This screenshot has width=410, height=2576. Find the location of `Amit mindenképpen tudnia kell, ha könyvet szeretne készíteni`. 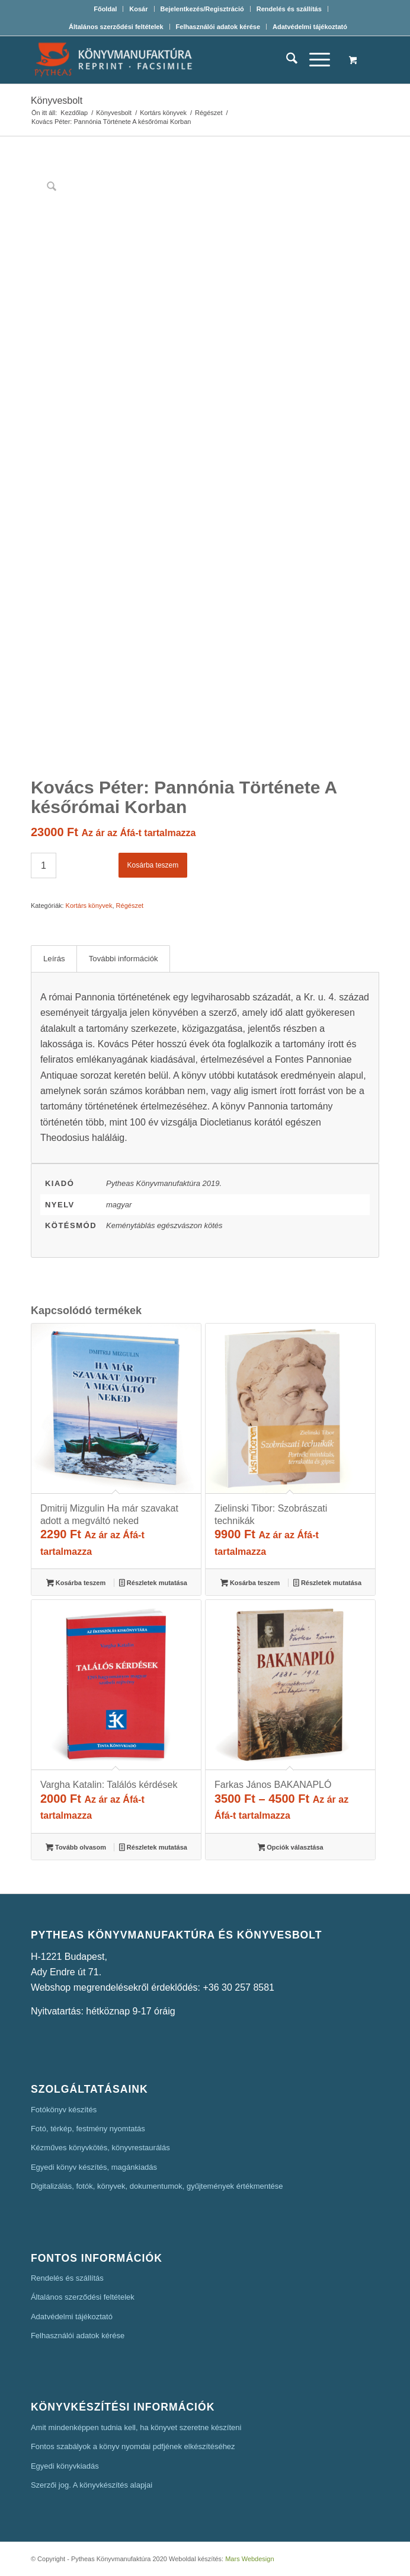

Amit mindenképpen tudnia kell, ha könyvet szeretne készíteni is located at coordinates (136, 2427).